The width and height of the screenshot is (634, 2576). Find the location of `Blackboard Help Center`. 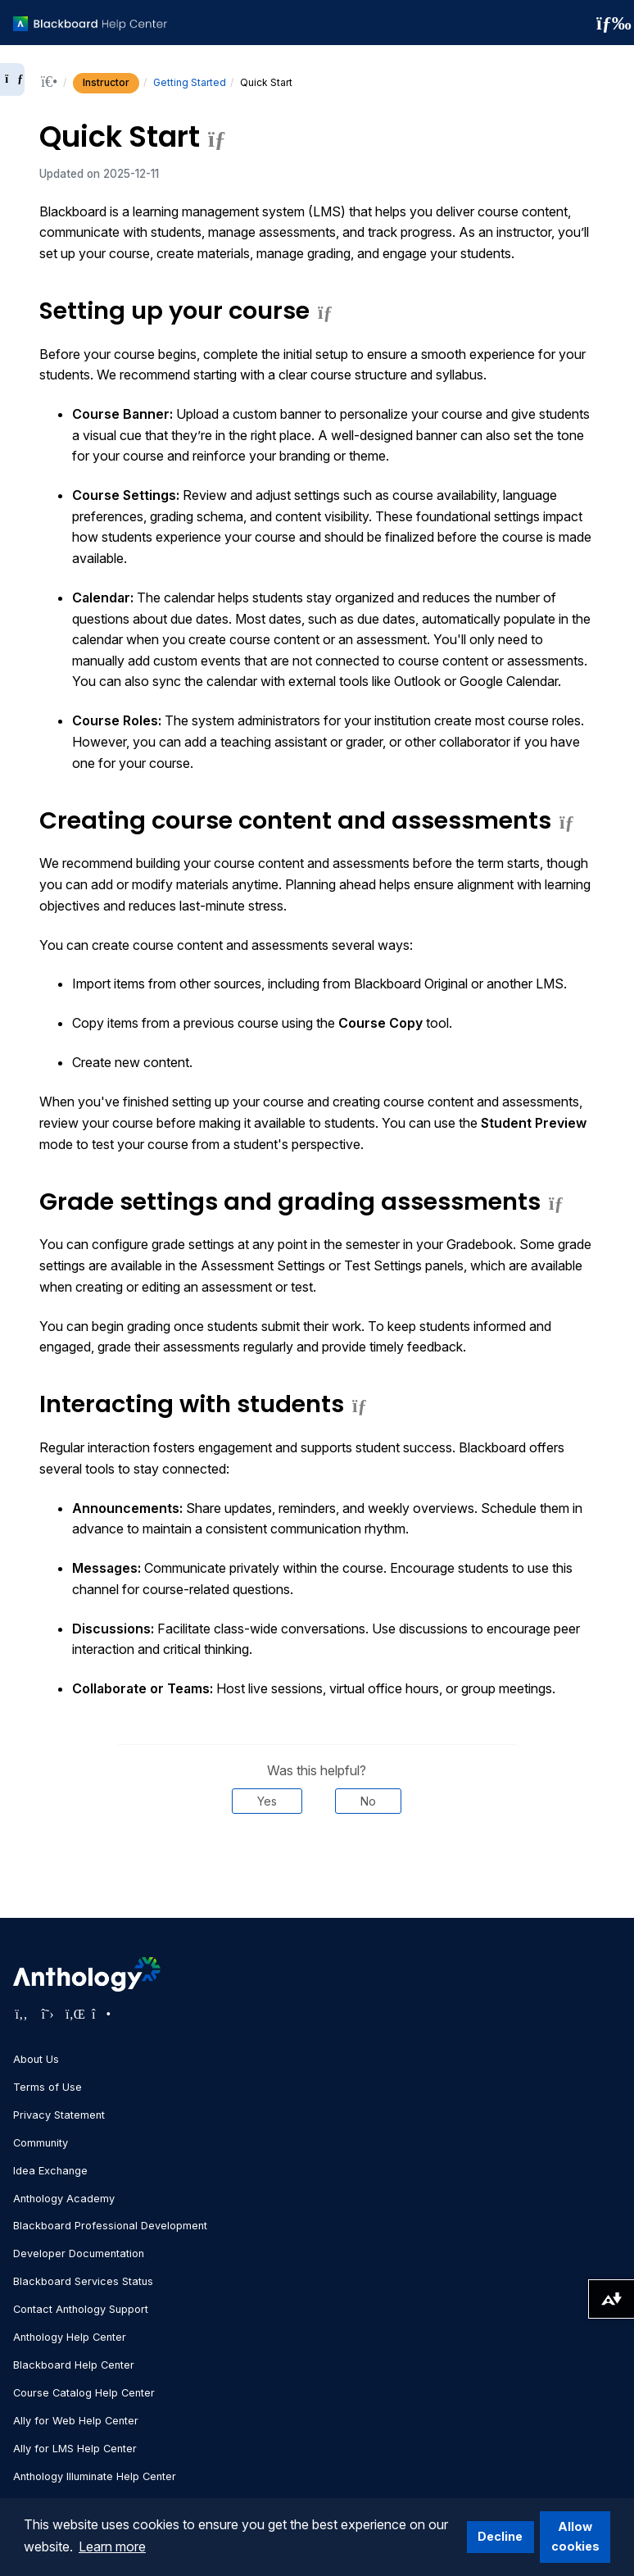

Blackboard Help Center is located at coordinates (73, 2365).